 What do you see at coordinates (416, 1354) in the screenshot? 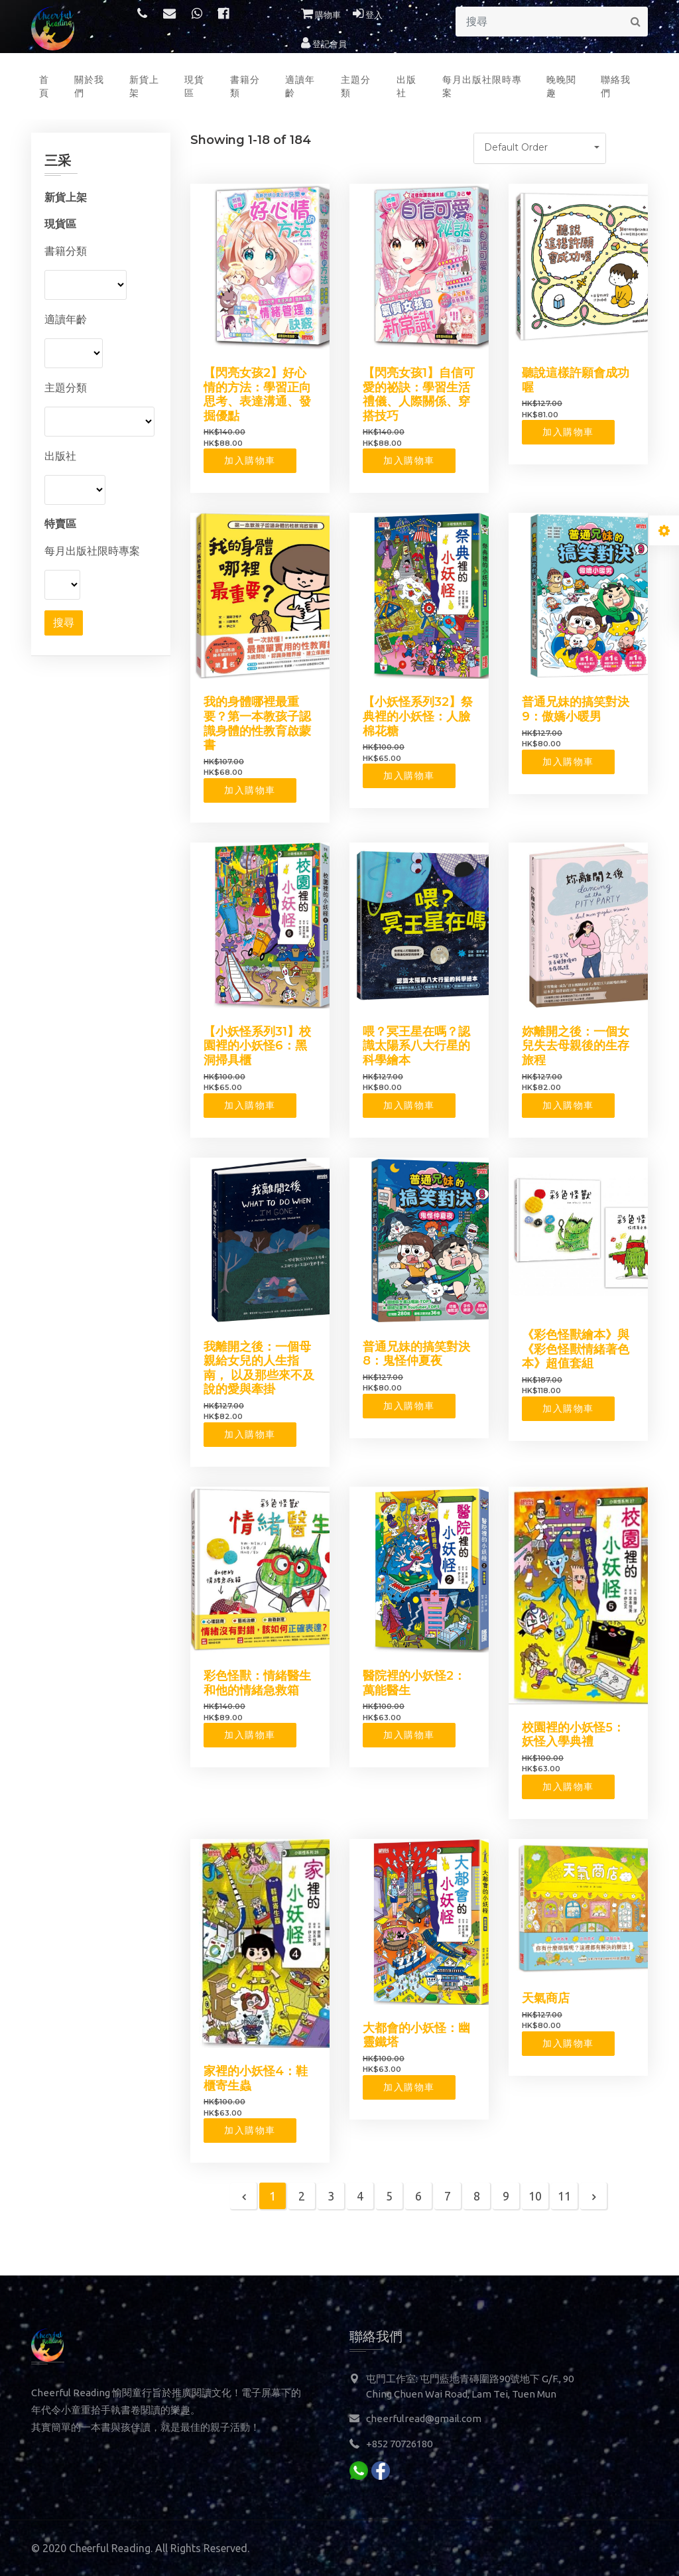
I see `普通兄妹的搞笑對決8：鬼怪仲夏夜` at bounding box center [416, 1354].